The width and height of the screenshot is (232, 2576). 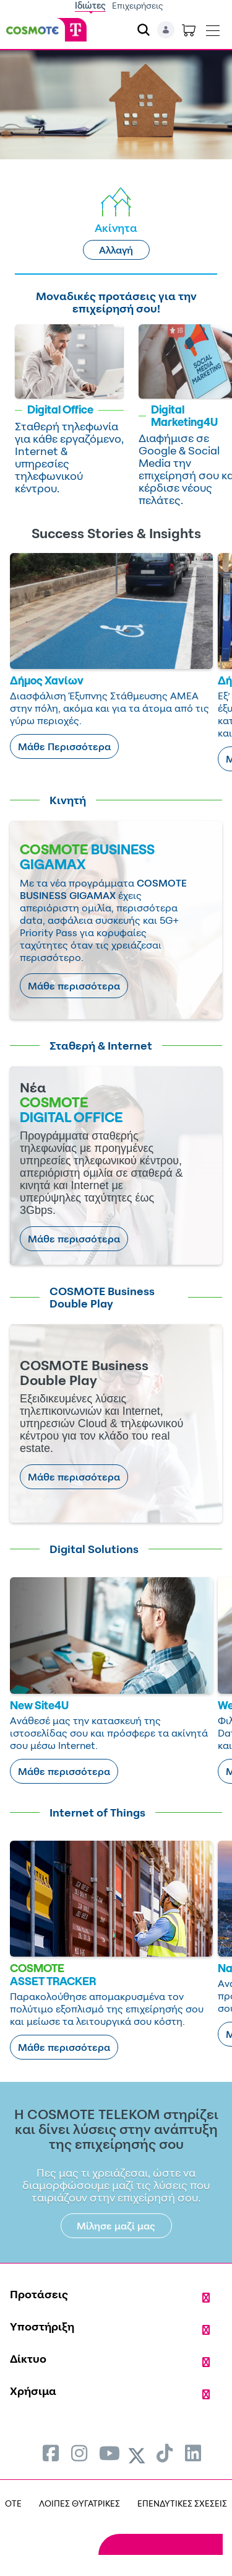 What do you see at coordinates (64, 746) in the screenshot?
I see `Μάθε Περισσότερα` at bounding box center [64, 746].